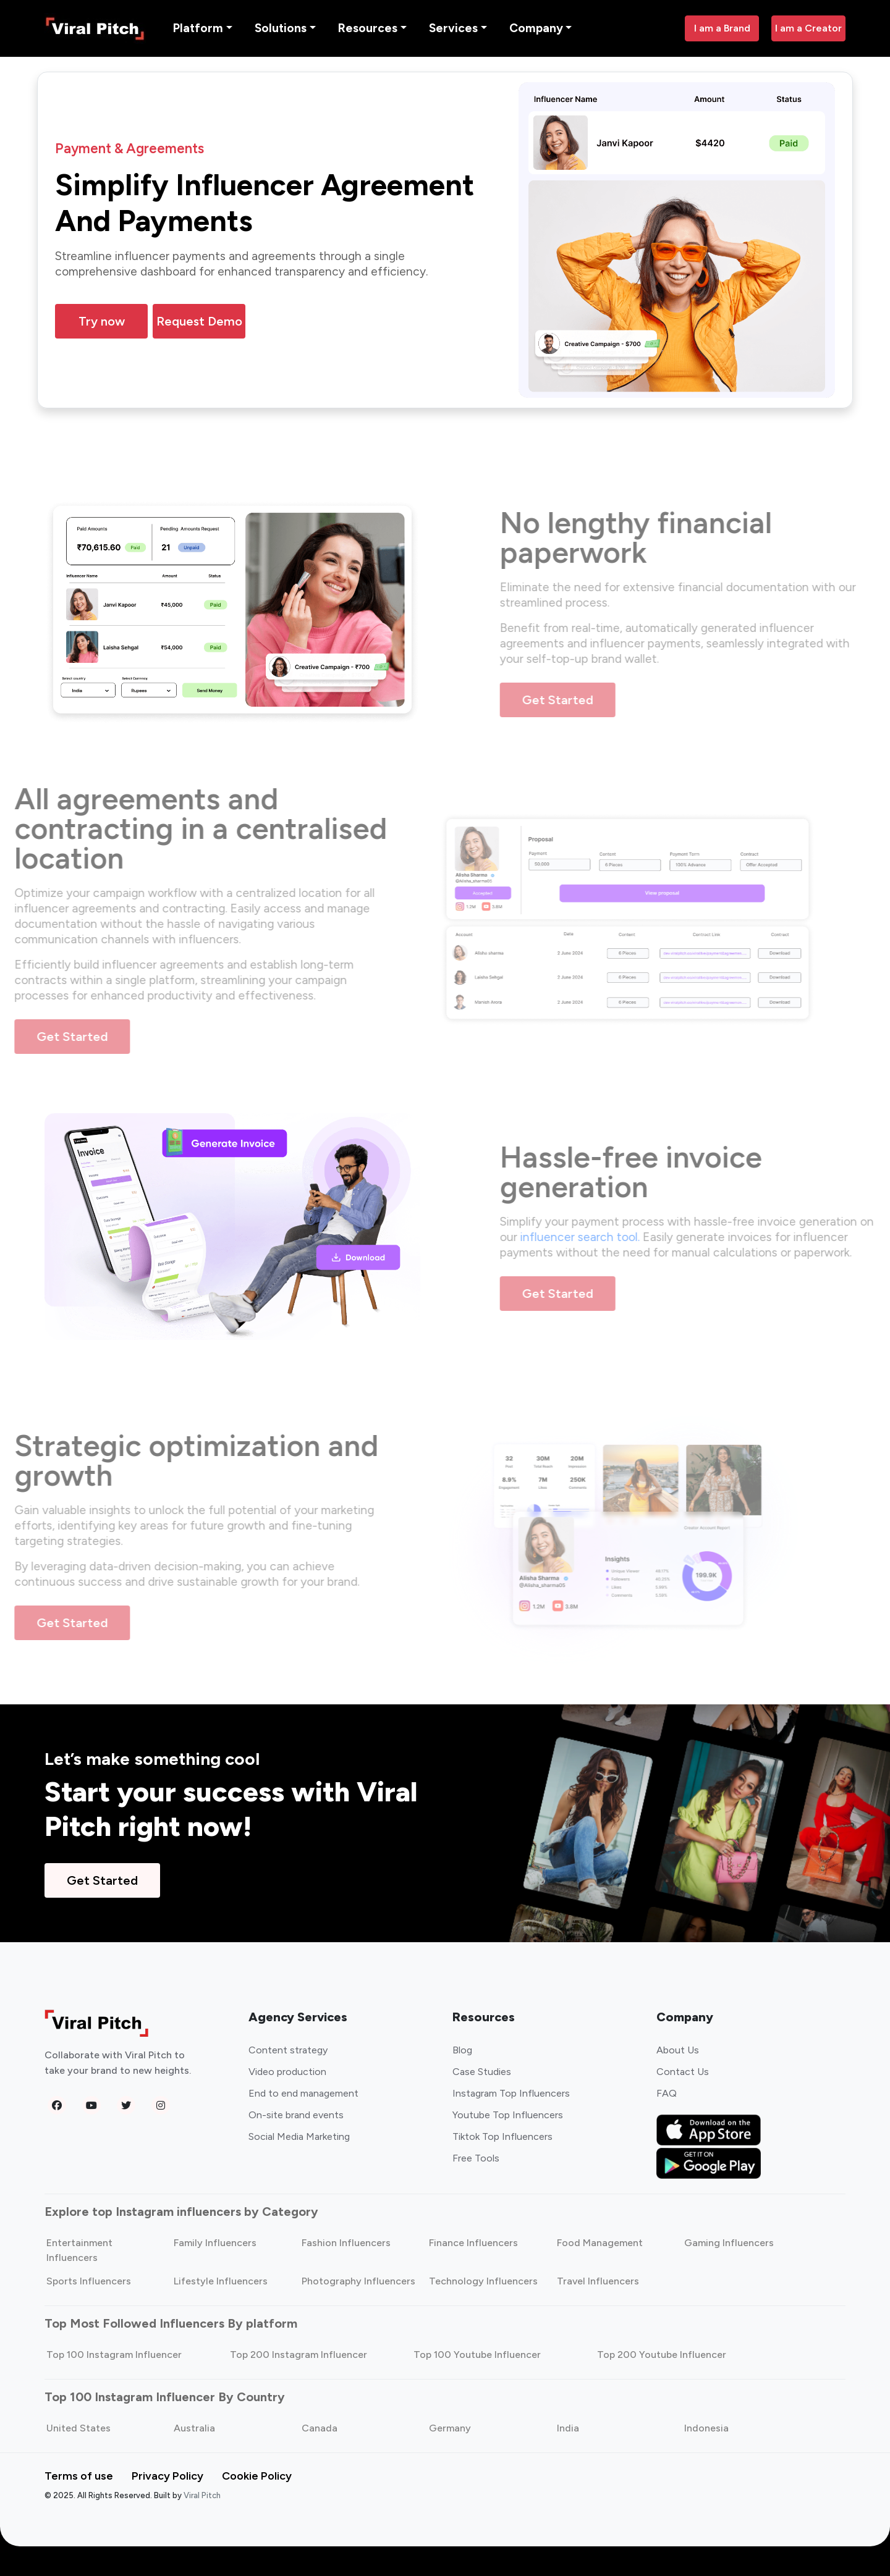  I want to click on Travel Influencers, so click(598, 2282).